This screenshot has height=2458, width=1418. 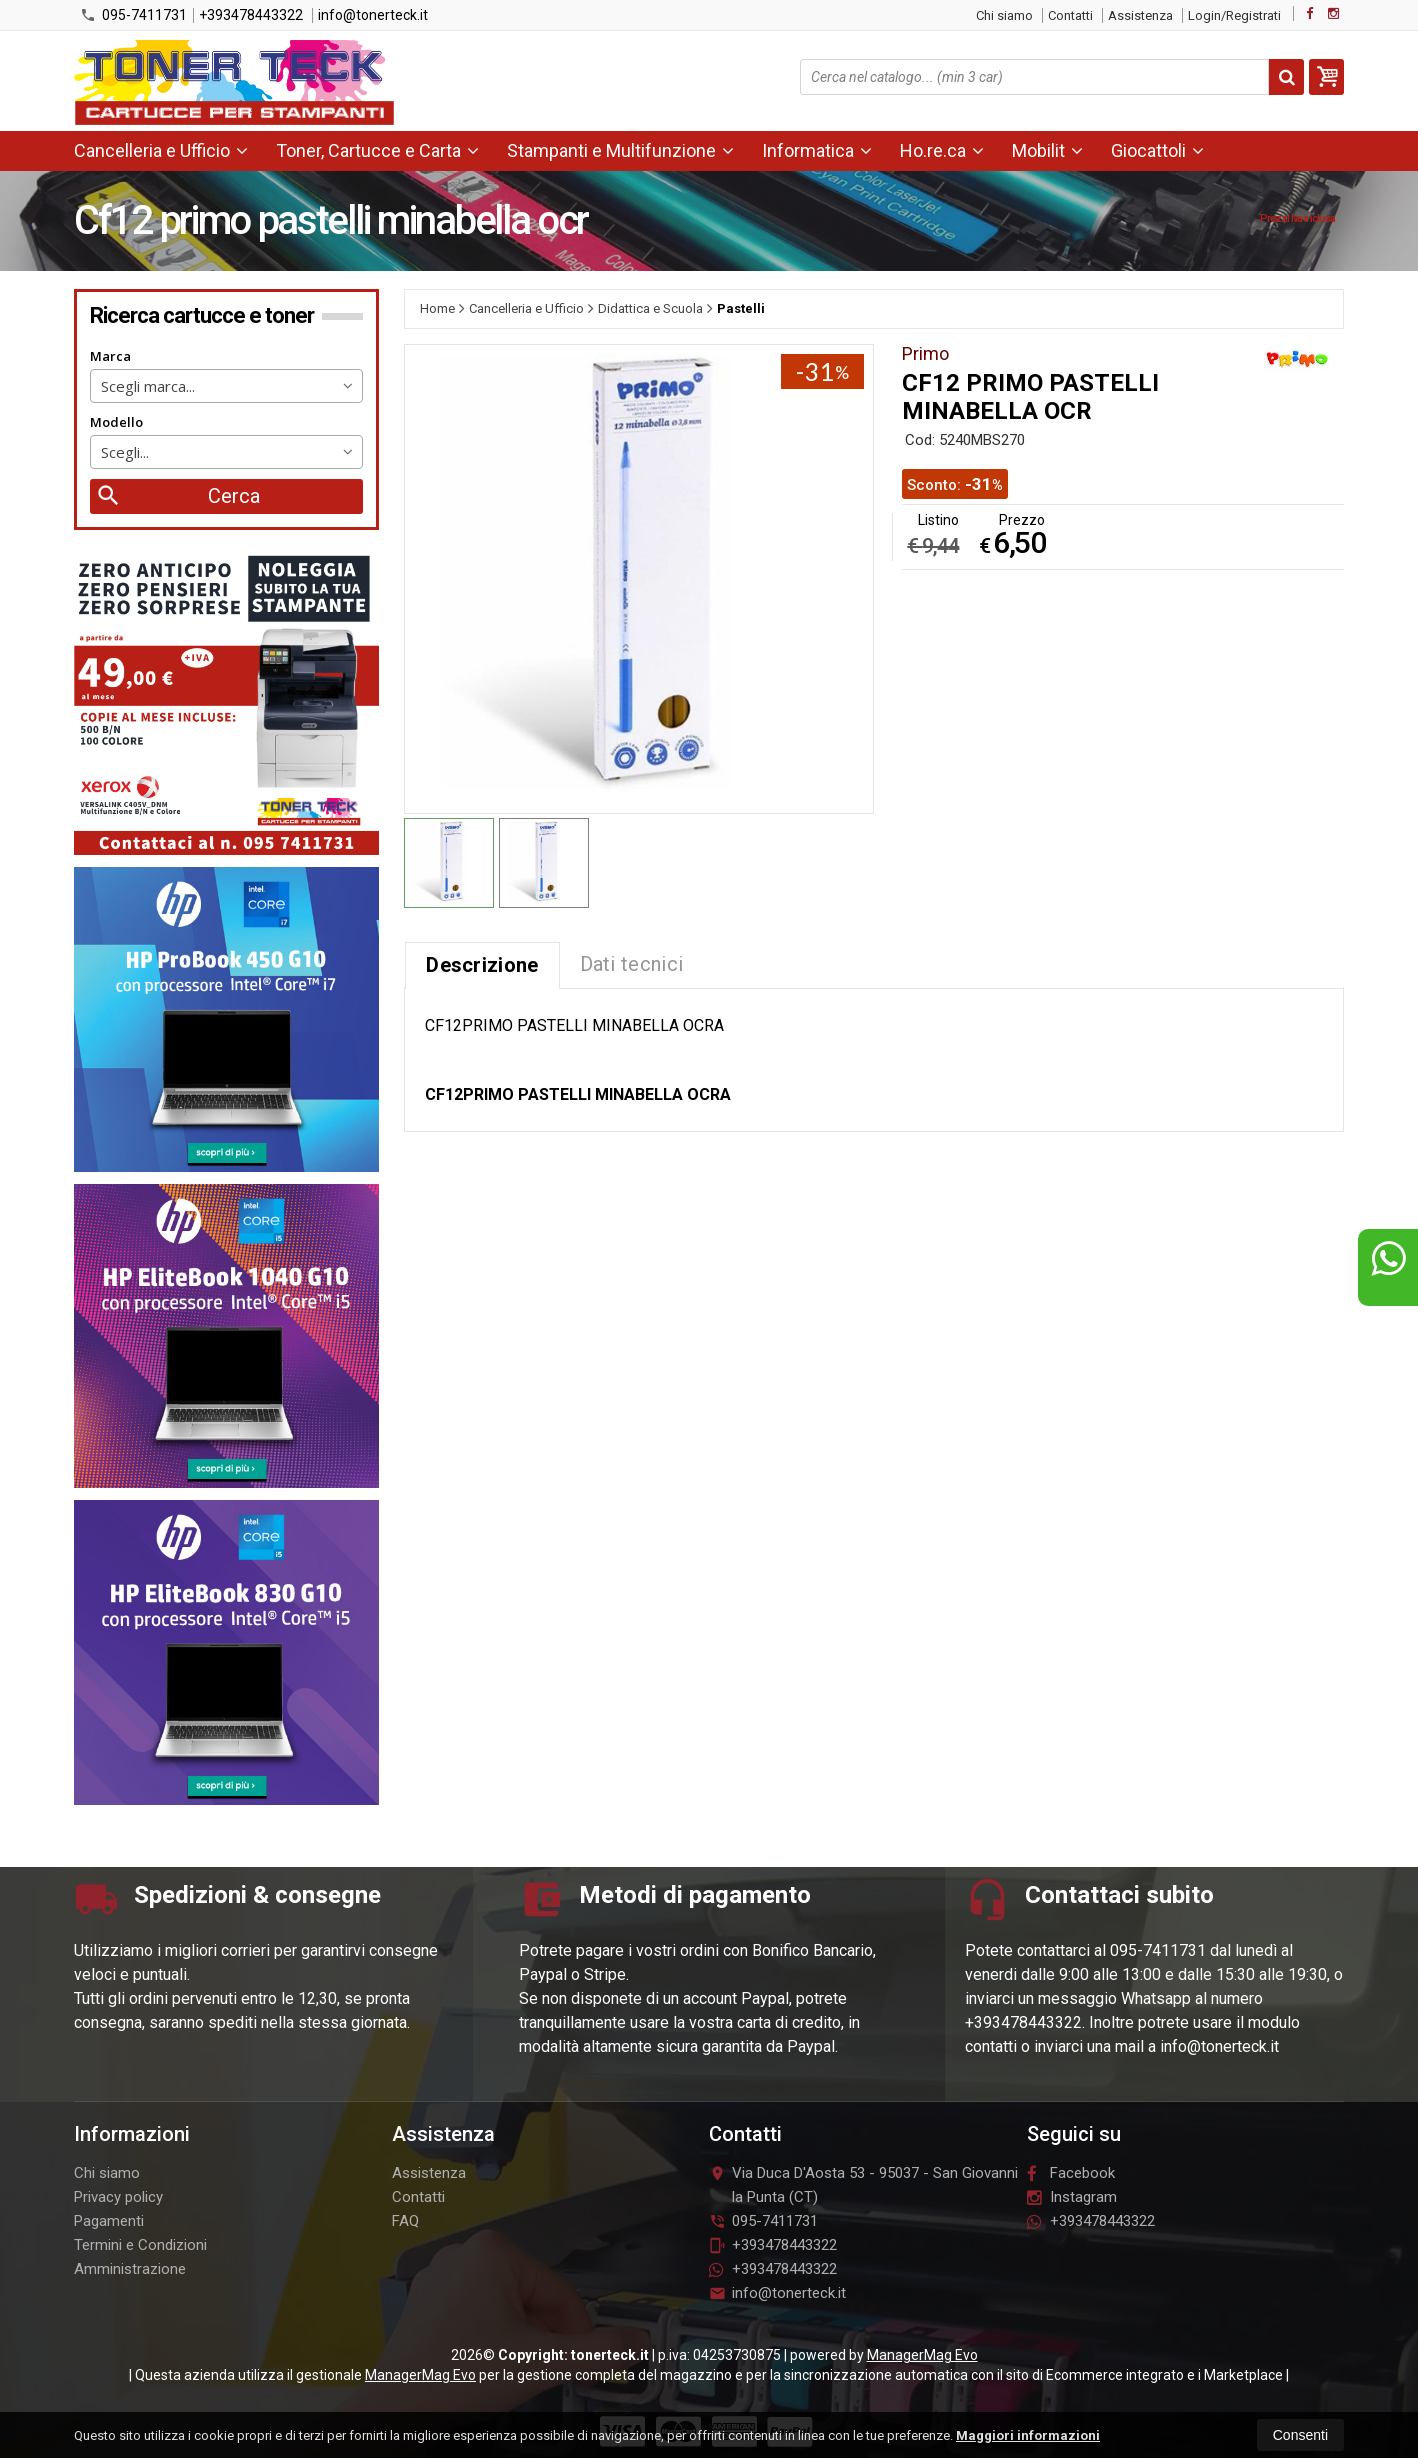 What do you see at coordinates (373, 15) in the screenshot?
I see `info@tonerteck.it` at bounding box center [373, 15].